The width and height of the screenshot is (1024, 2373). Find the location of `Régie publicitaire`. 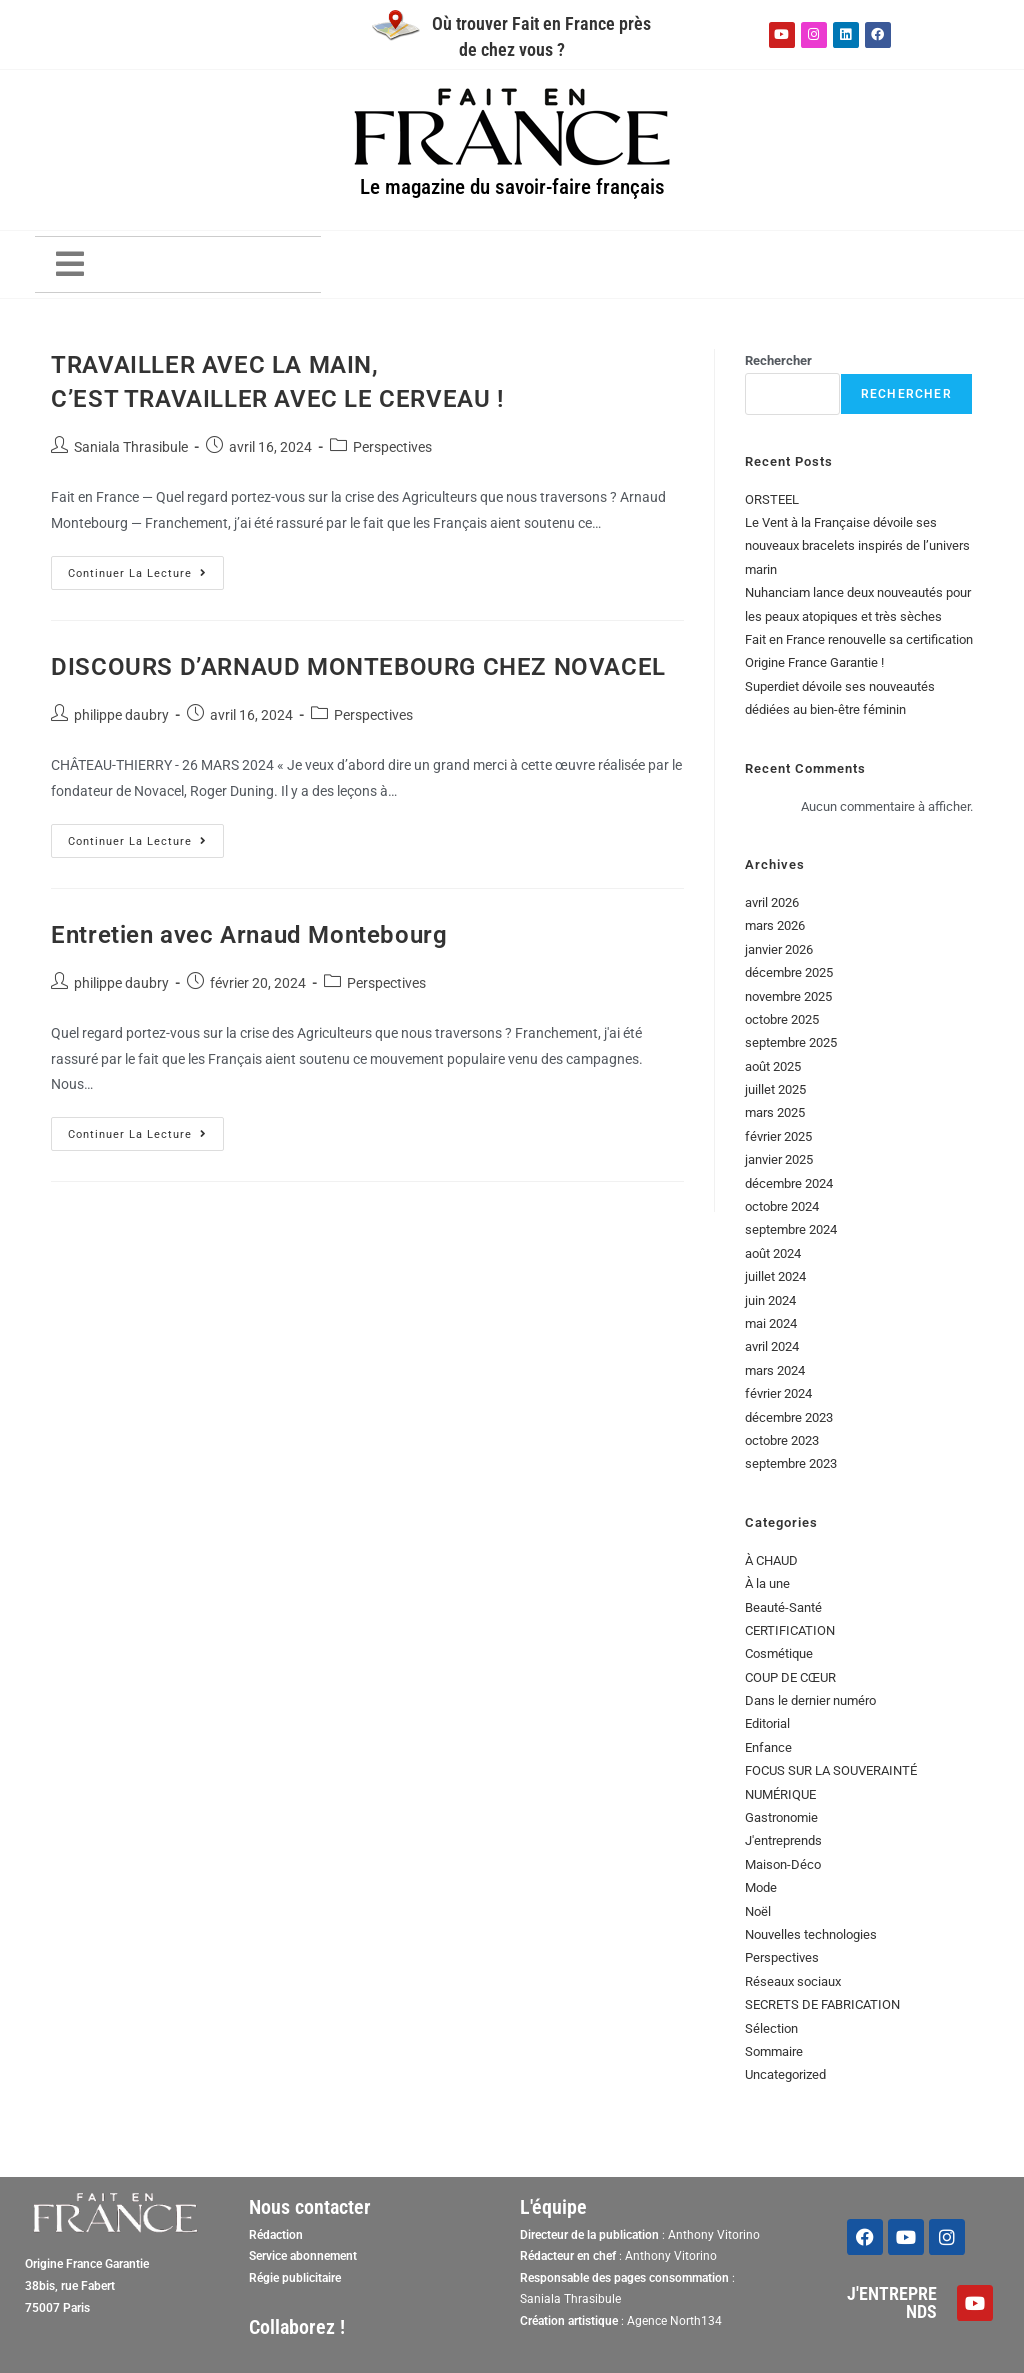

Régie publicitaire is located at coordinates (295, 2278).